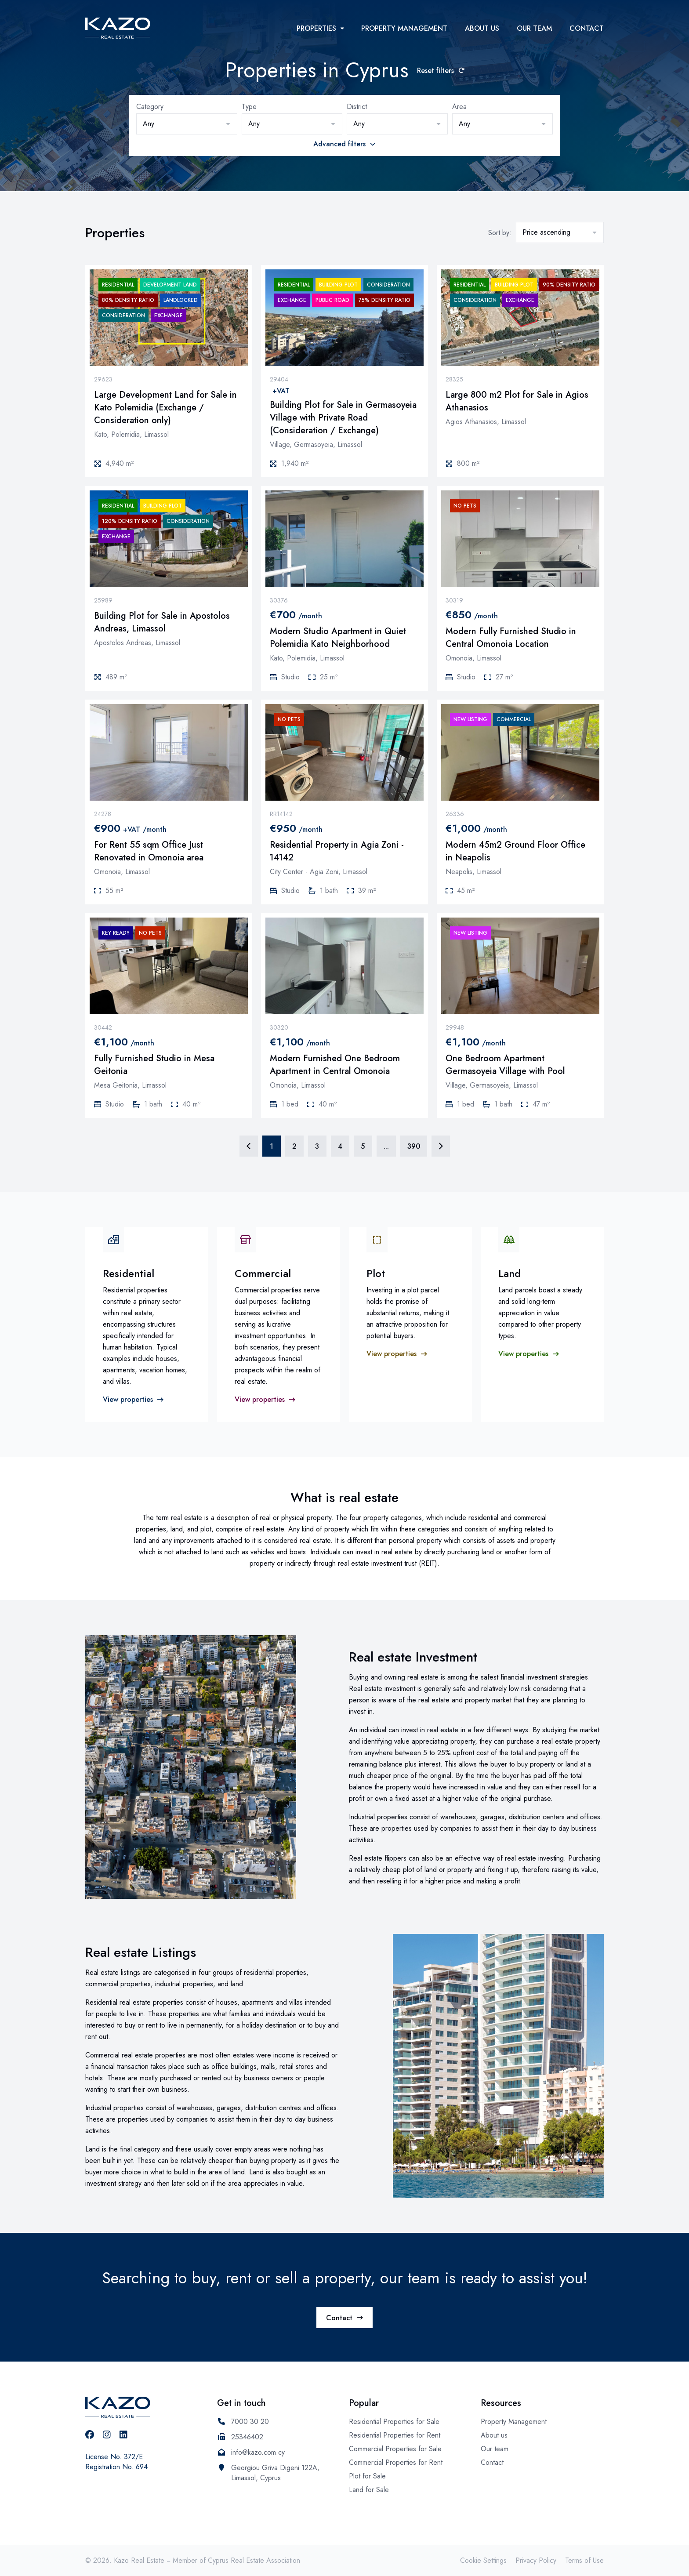 The height and width of the screenshot is (2576, 689). What do you see at coordinates (248, 1146) in the screenshot?
I see `[Page 1]` at bounding box center [248, 1146].